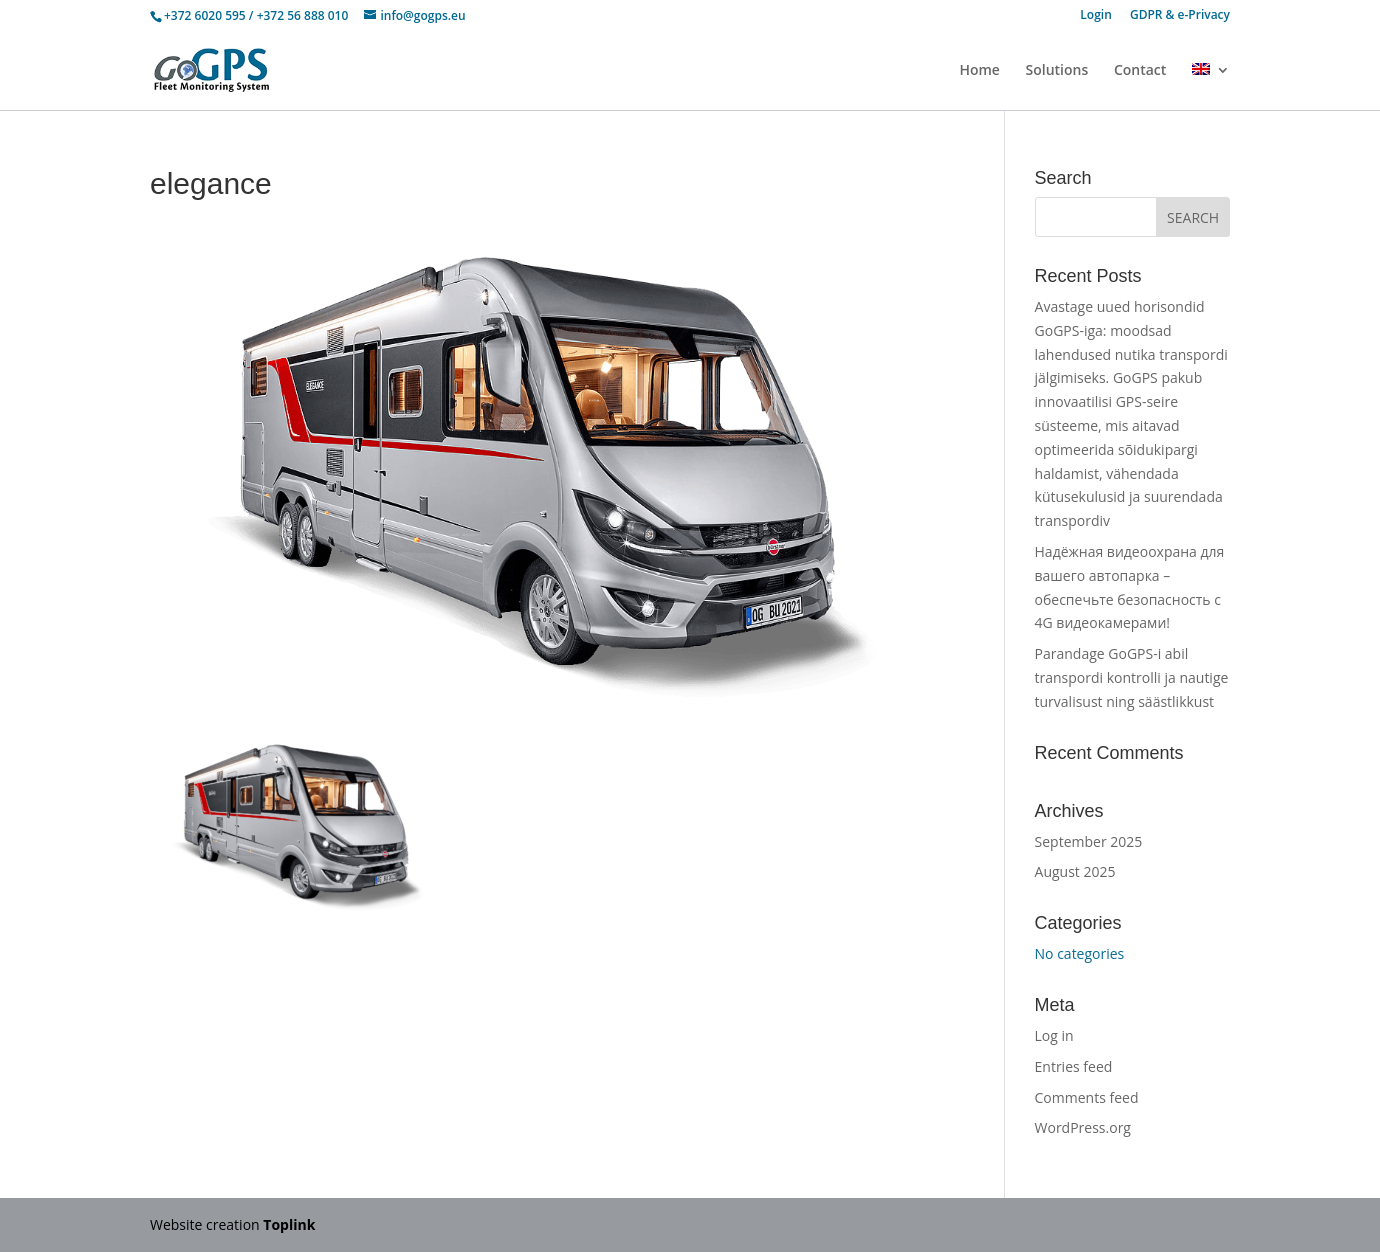  What do you see at coordinates (1089, 841) in the screenshot?
I see `September 2025` at bounding box center [1089, 841].